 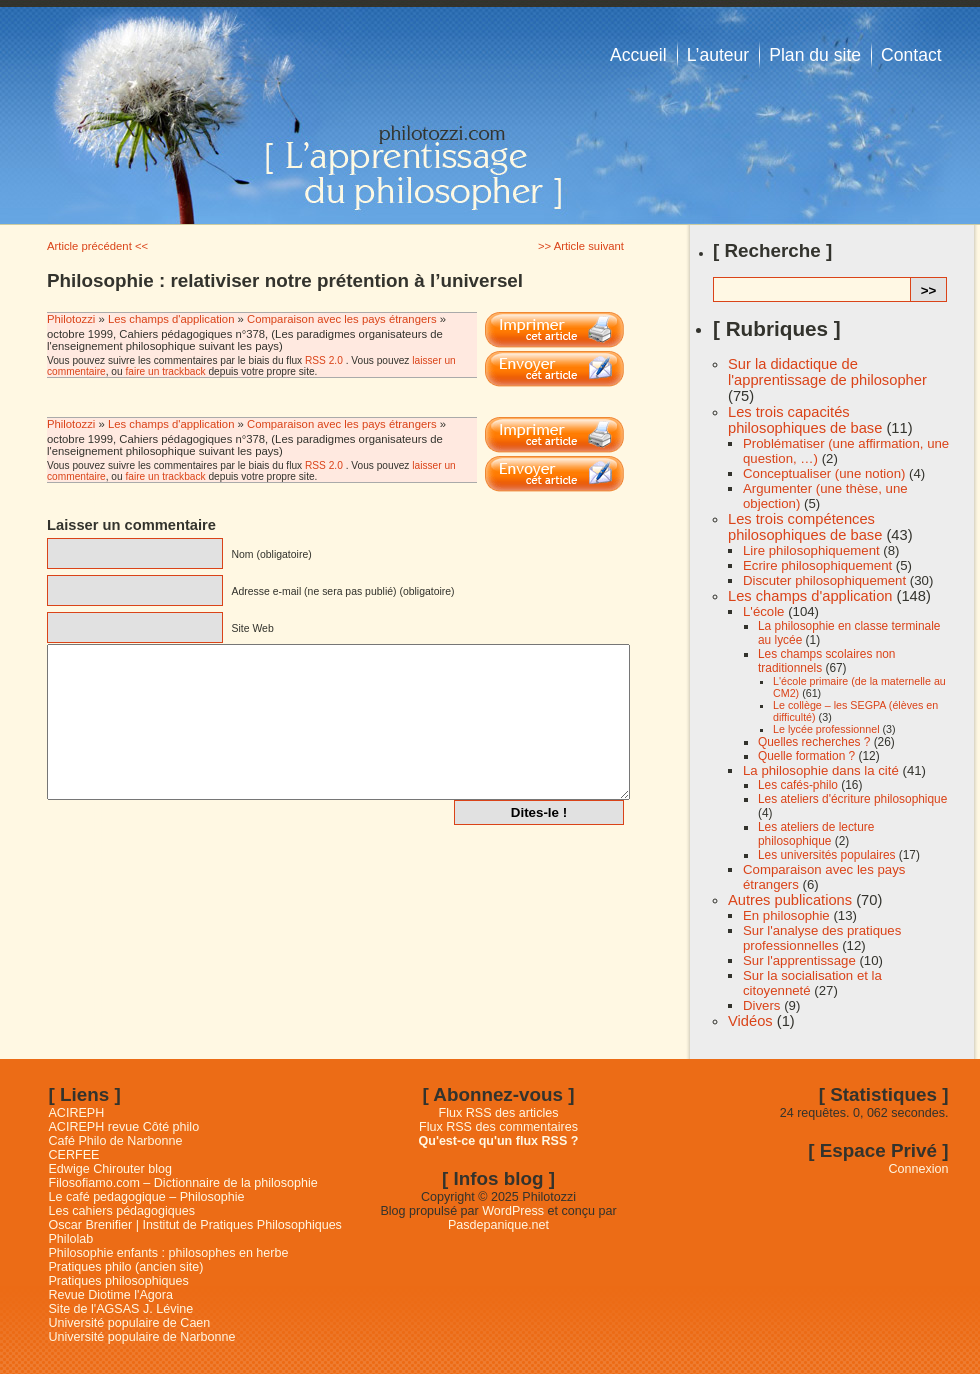 I want to click on Flux RSS des commentaires, so click(x=498, y=1127).